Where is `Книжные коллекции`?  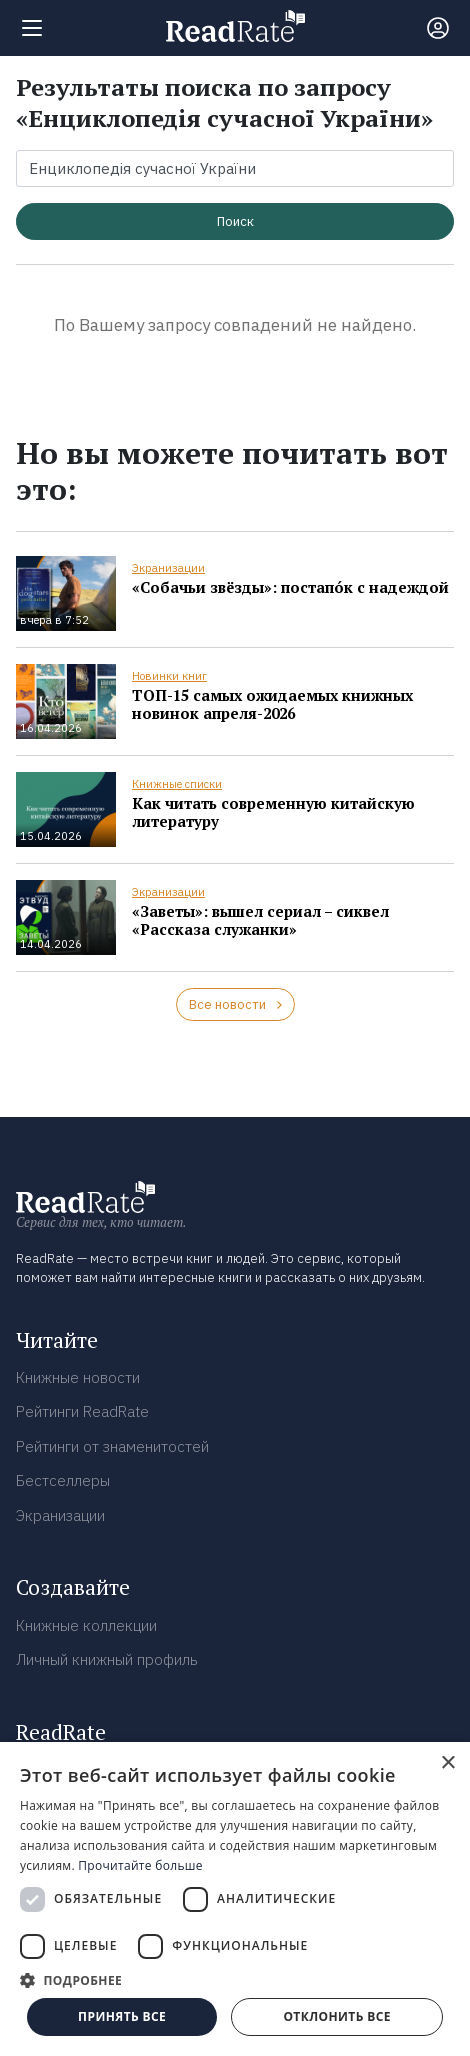 Книжные коллекции is located at coordinates (86, 1625).